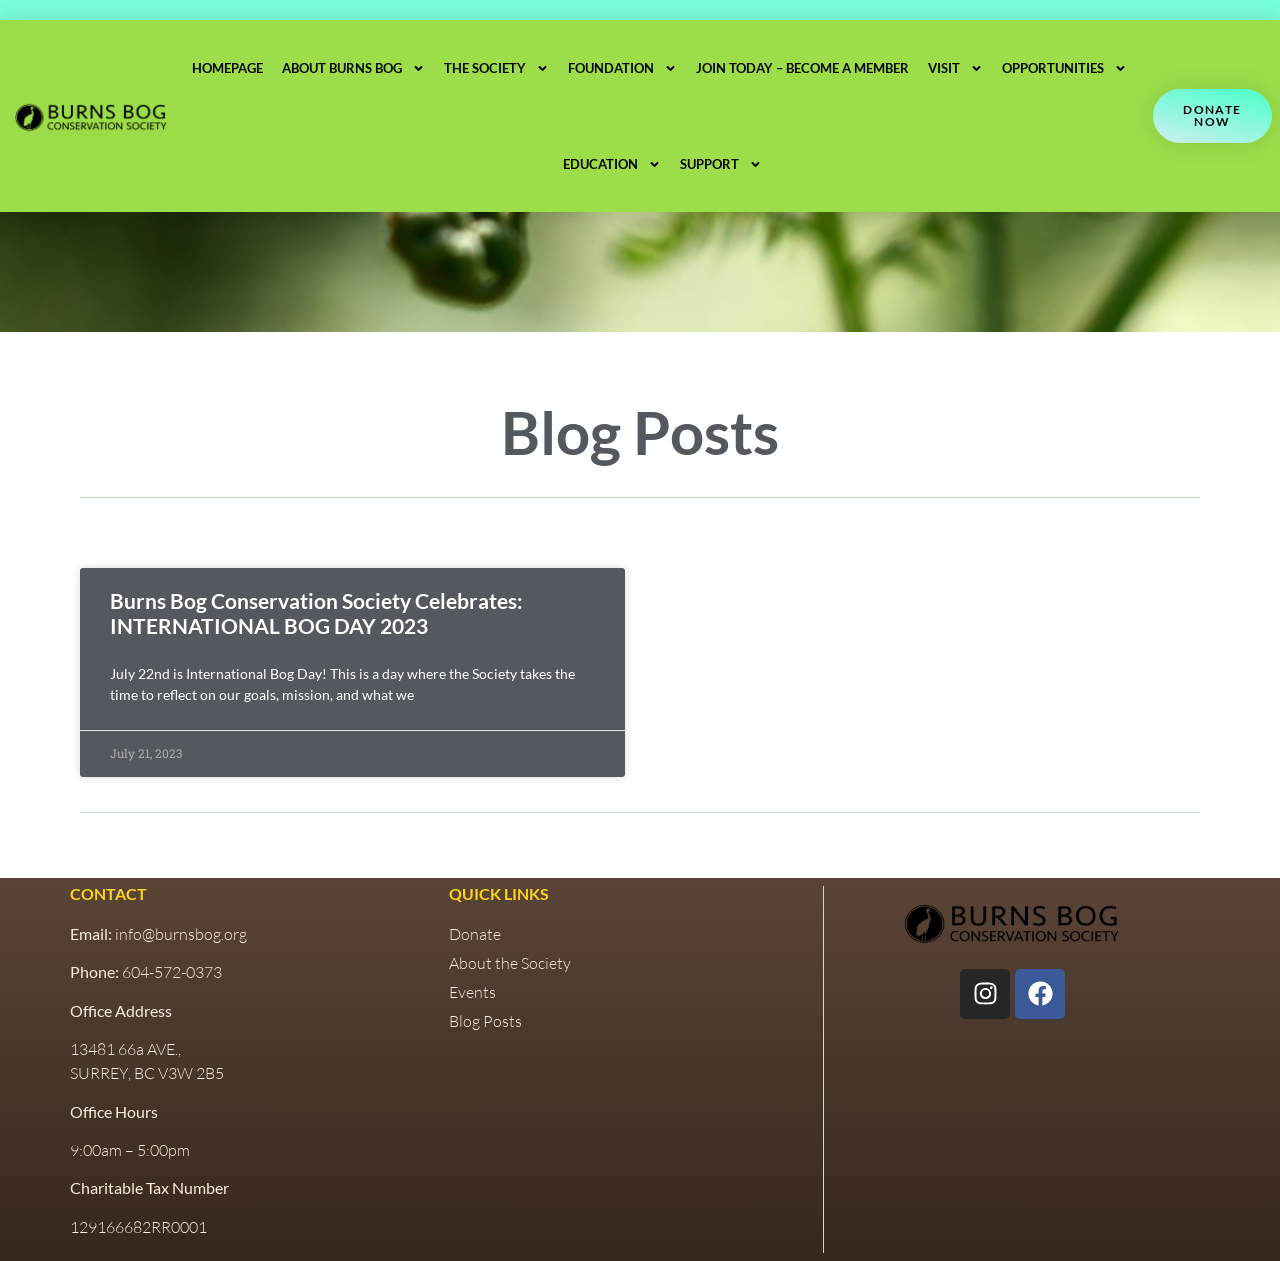  I want to click on Visit, so click(955, 68).